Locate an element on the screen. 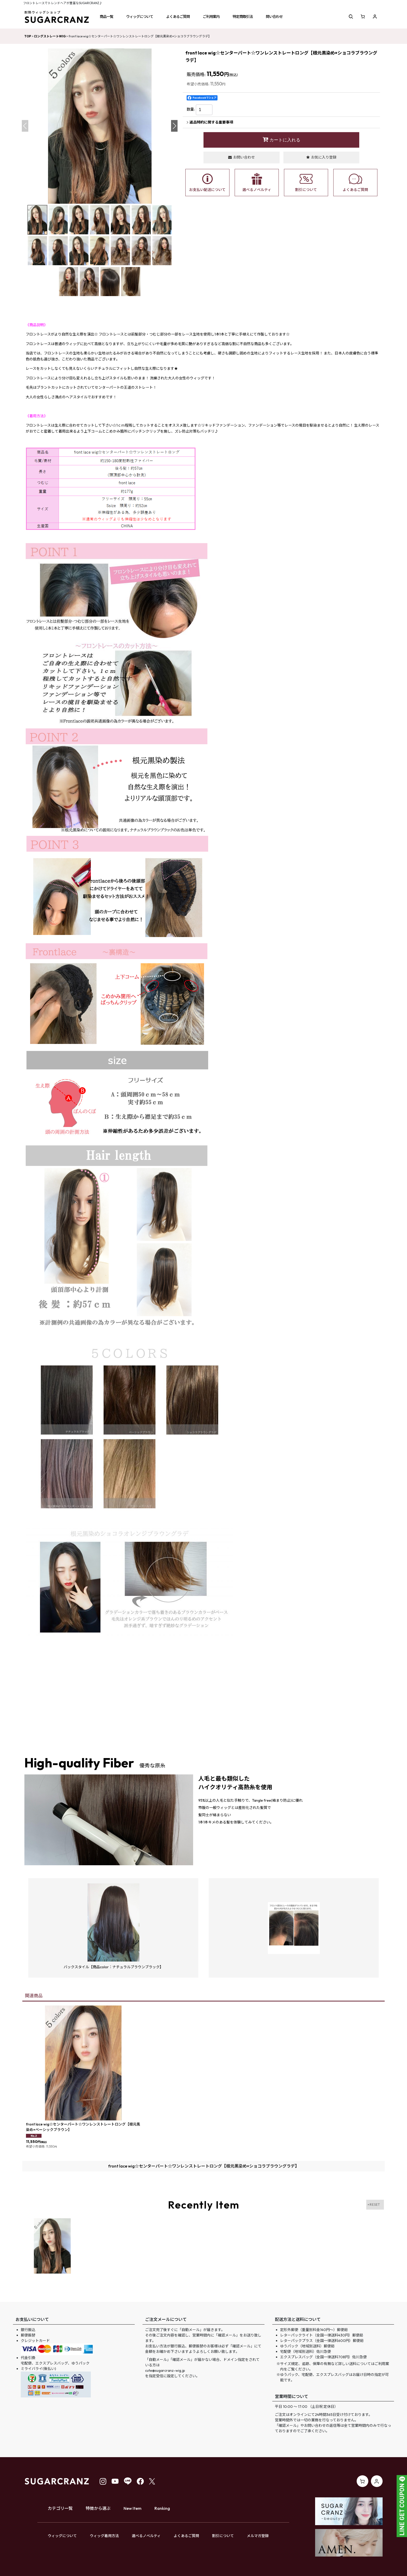 Image resolution: width=407 pixels, height=2576 pixels. [マイページ] is located at coordinates (375, 17).